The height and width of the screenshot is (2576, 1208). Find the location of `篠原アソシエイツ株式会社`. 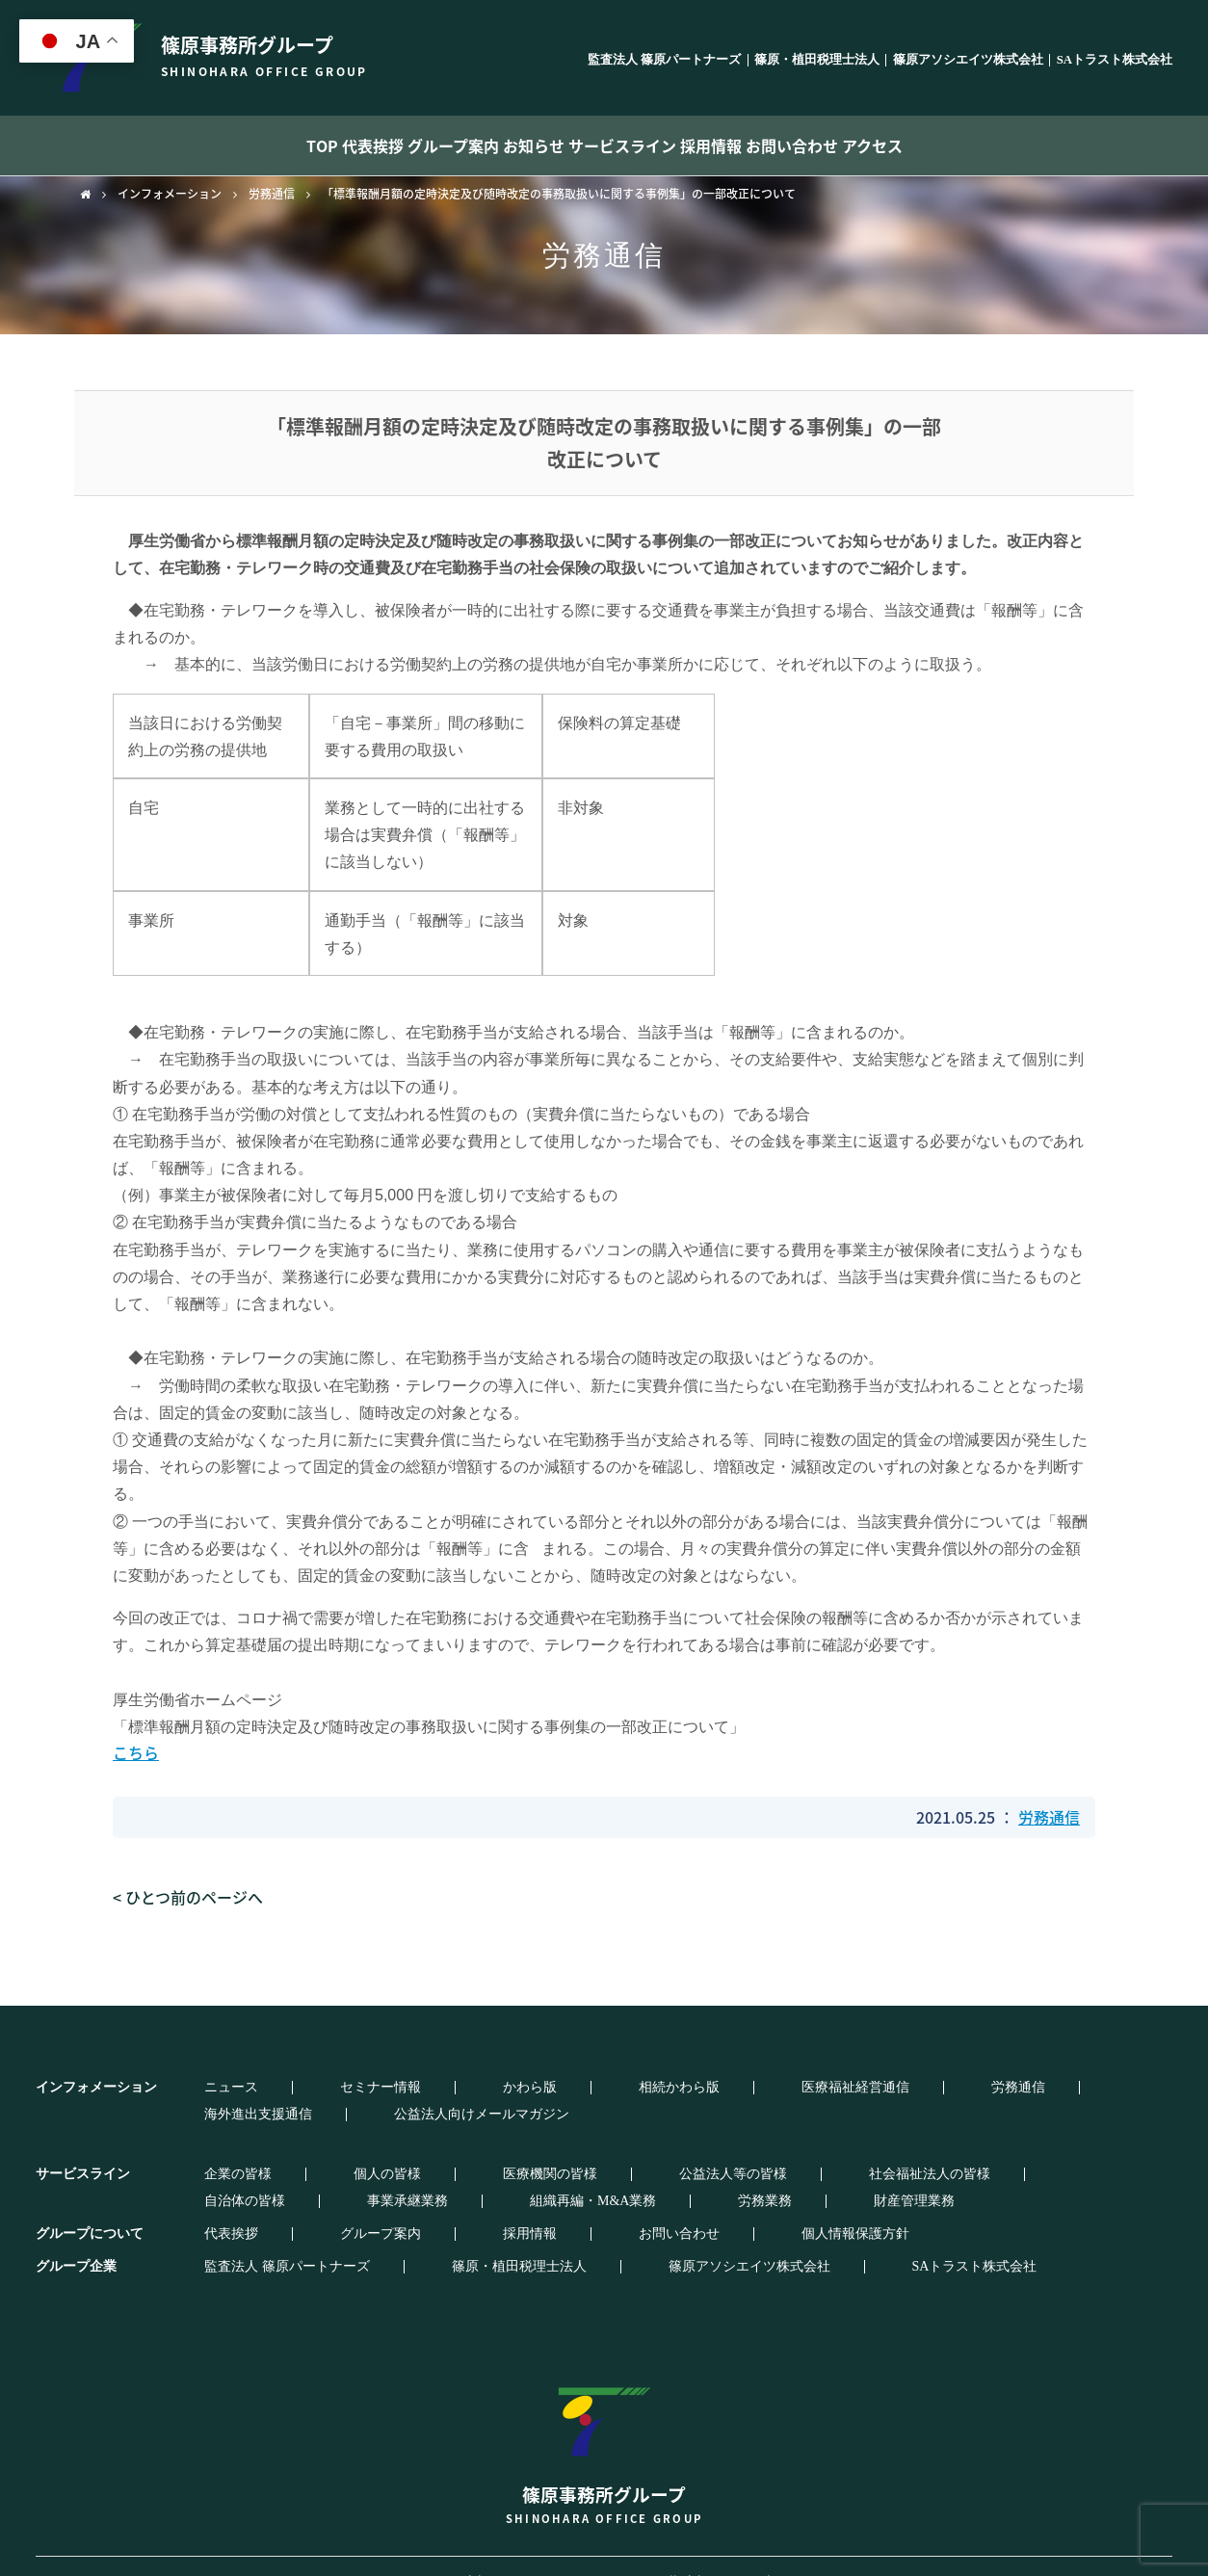

篠原アソシエイツ株式会社 is located at coordinates (968, 60).